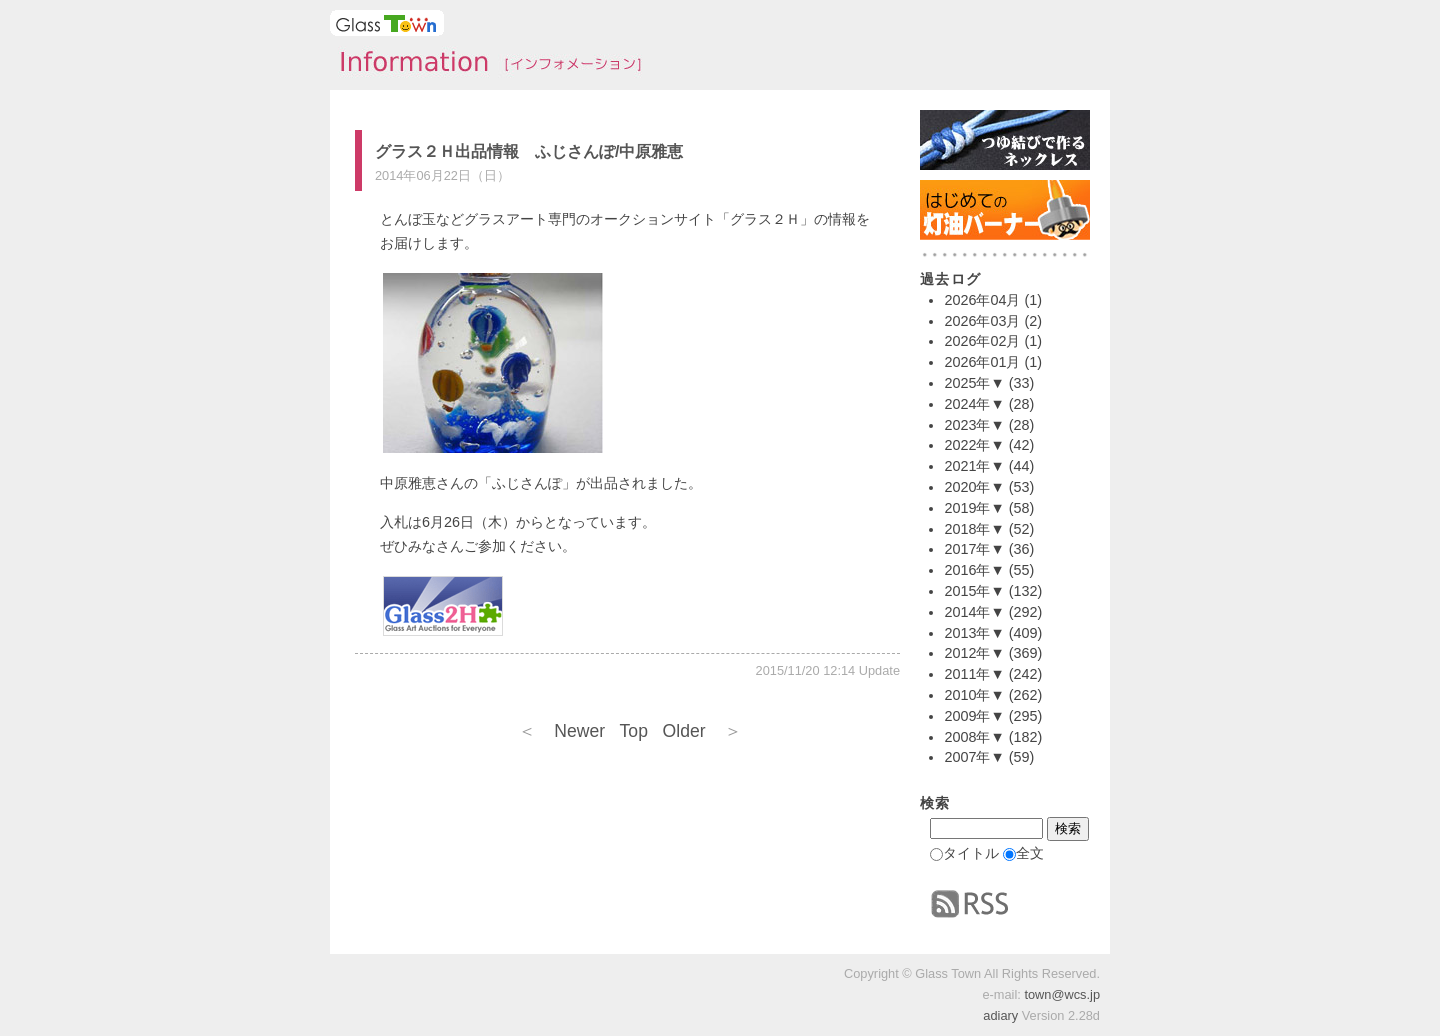 The height and width of the screenshot is (1036, 1440). What do you see at coordinates (974, 674) in the screenshot?
I see `2011年▼` at bounding box center [974, 674].